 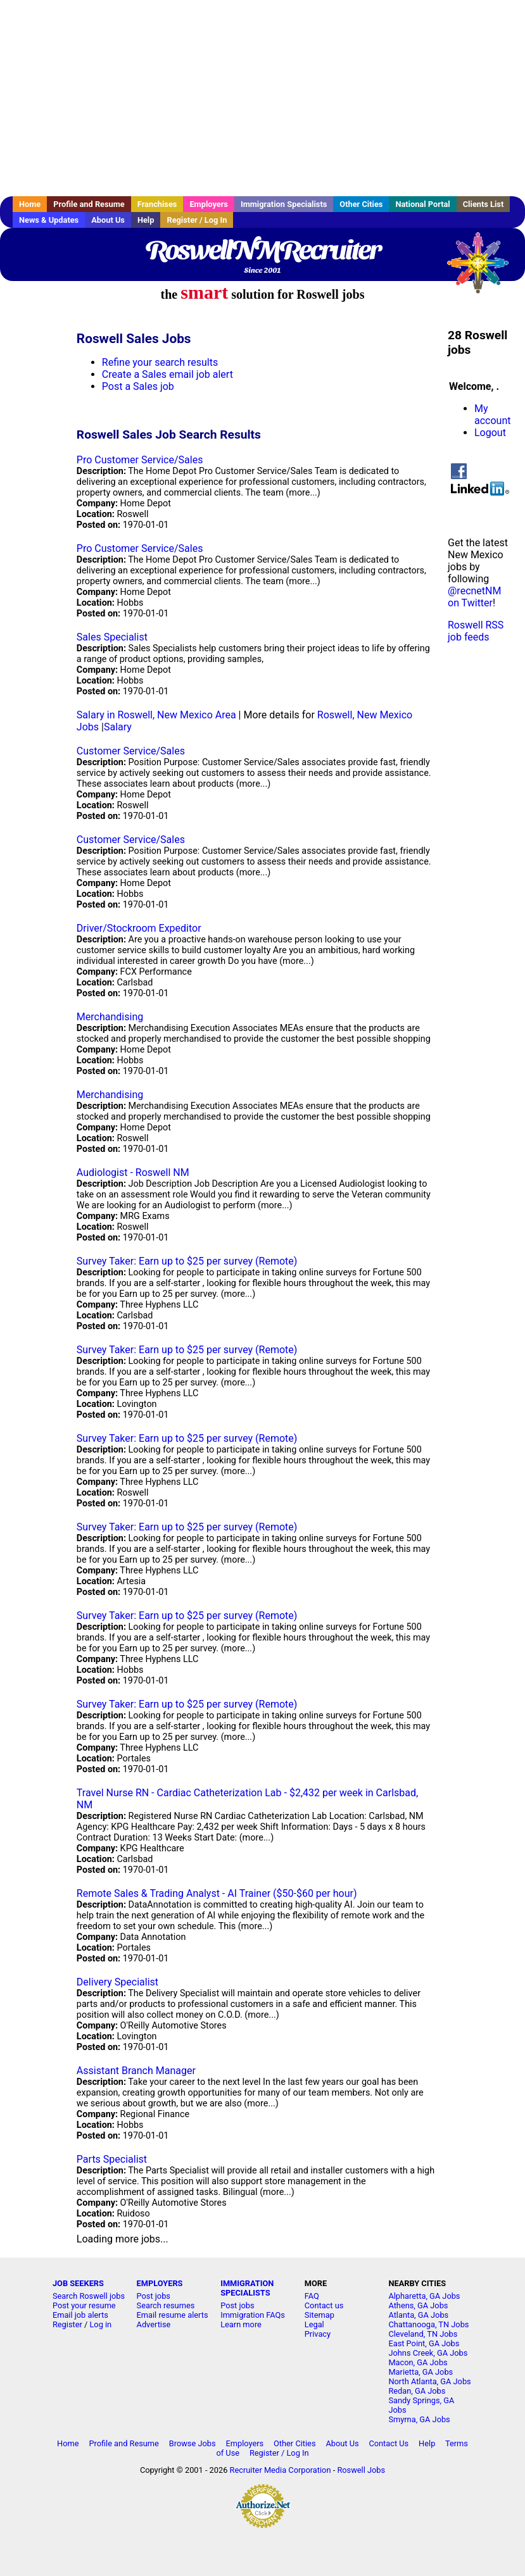 What do you see at coordinates (160, 362) in the screenshot?
I see `Refine your search results` at bounding box center [160, 362].